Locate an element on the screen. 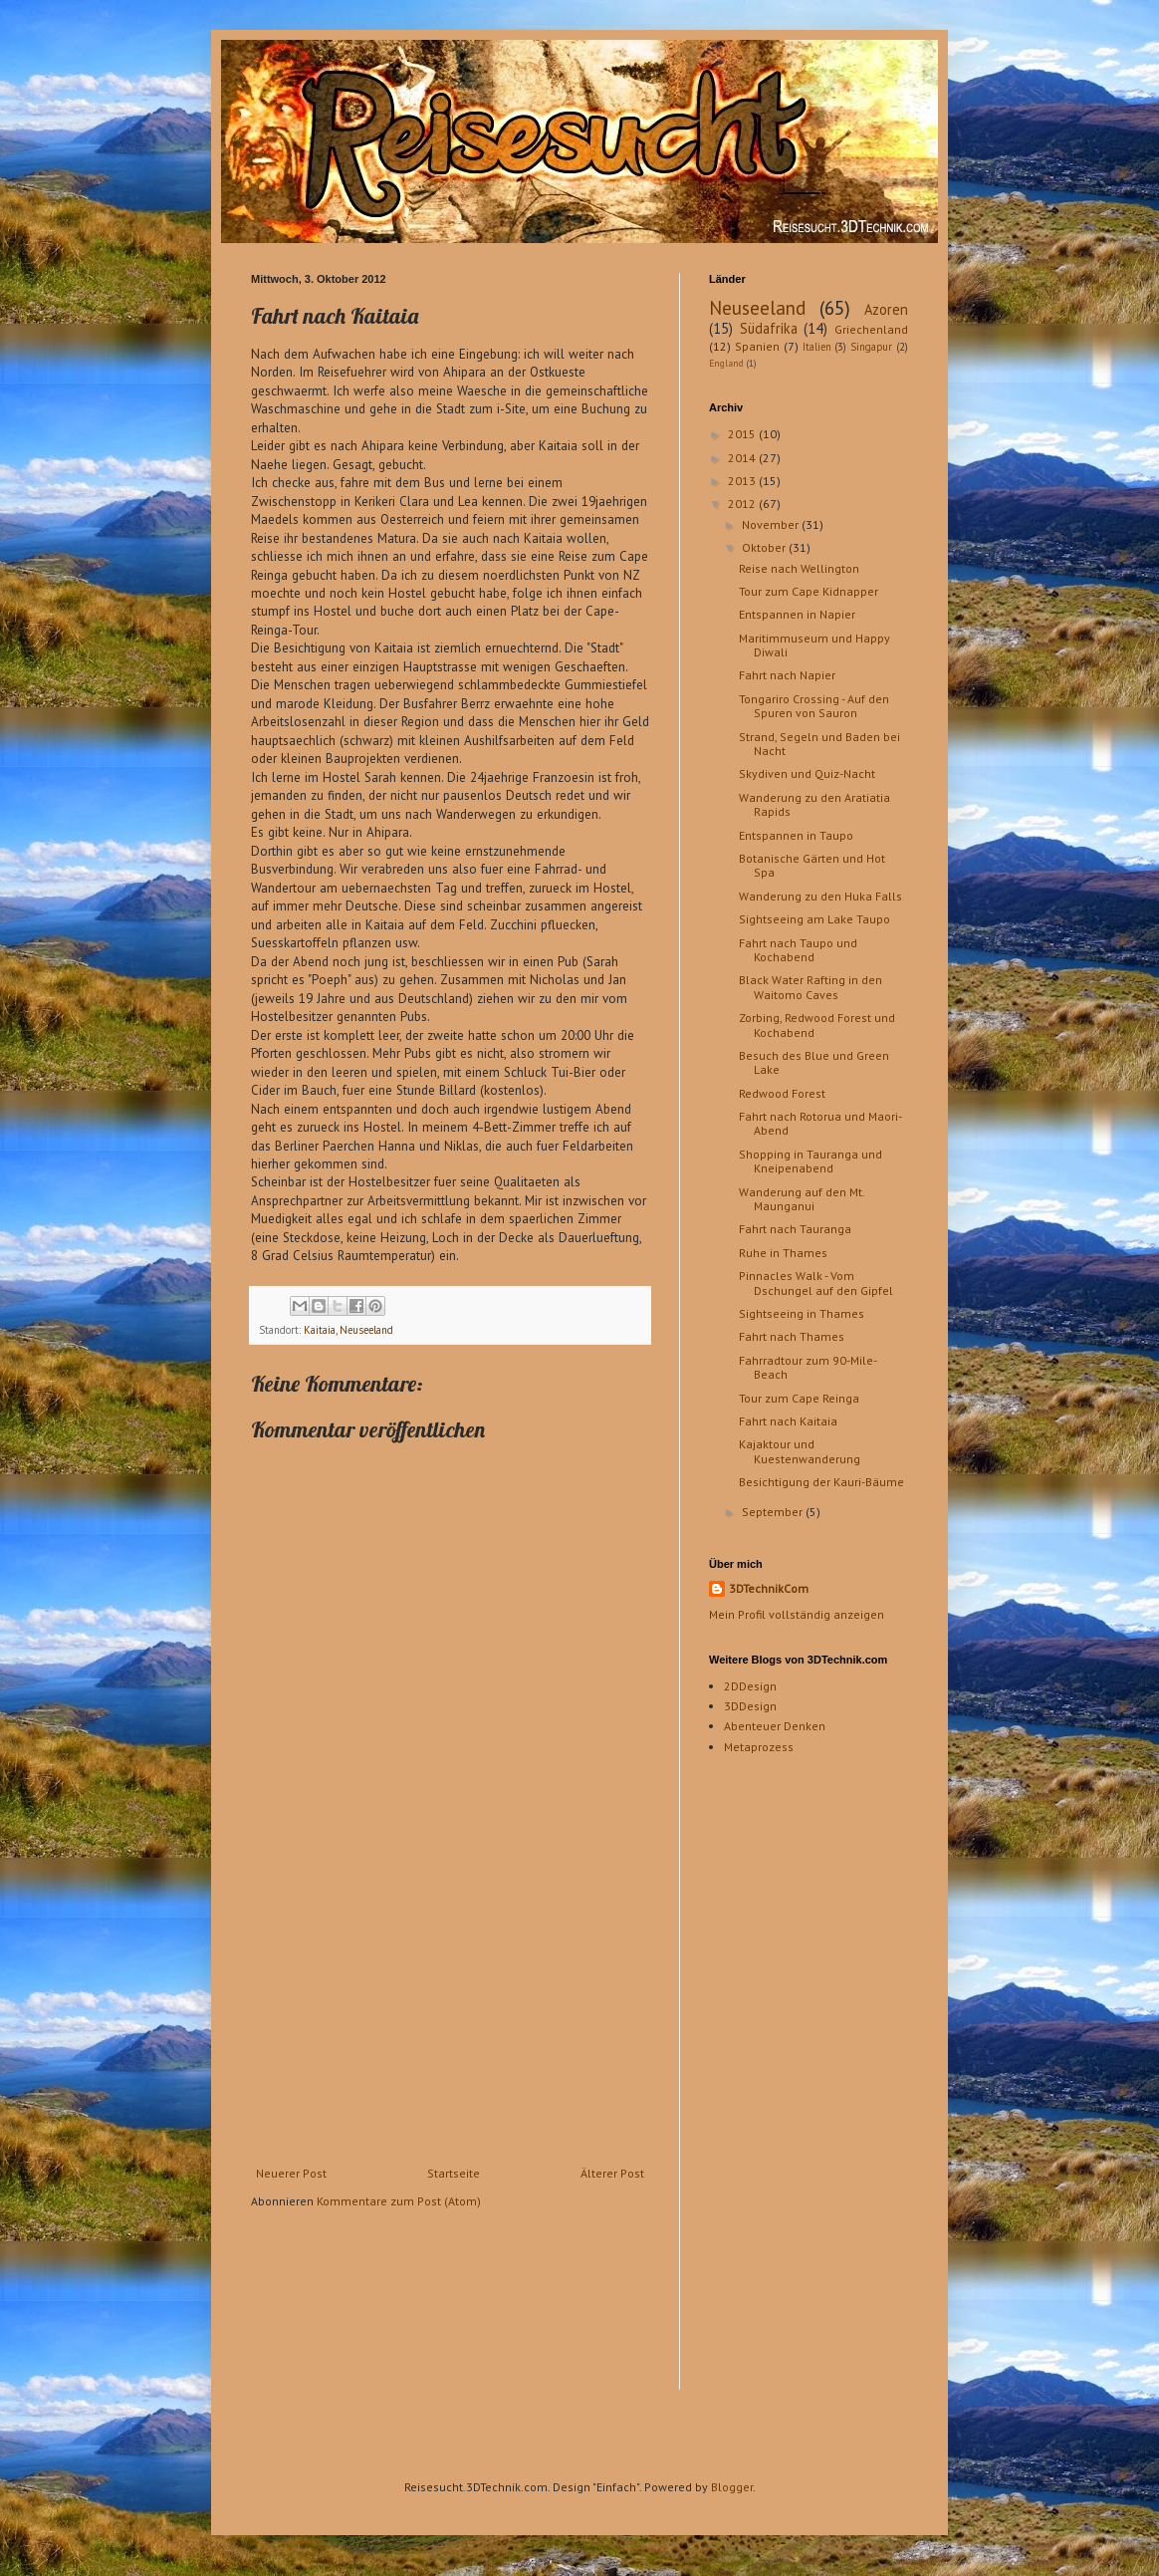 This screenshot has width=1159, height=2576. Italien is located at coordinates (817, 347).